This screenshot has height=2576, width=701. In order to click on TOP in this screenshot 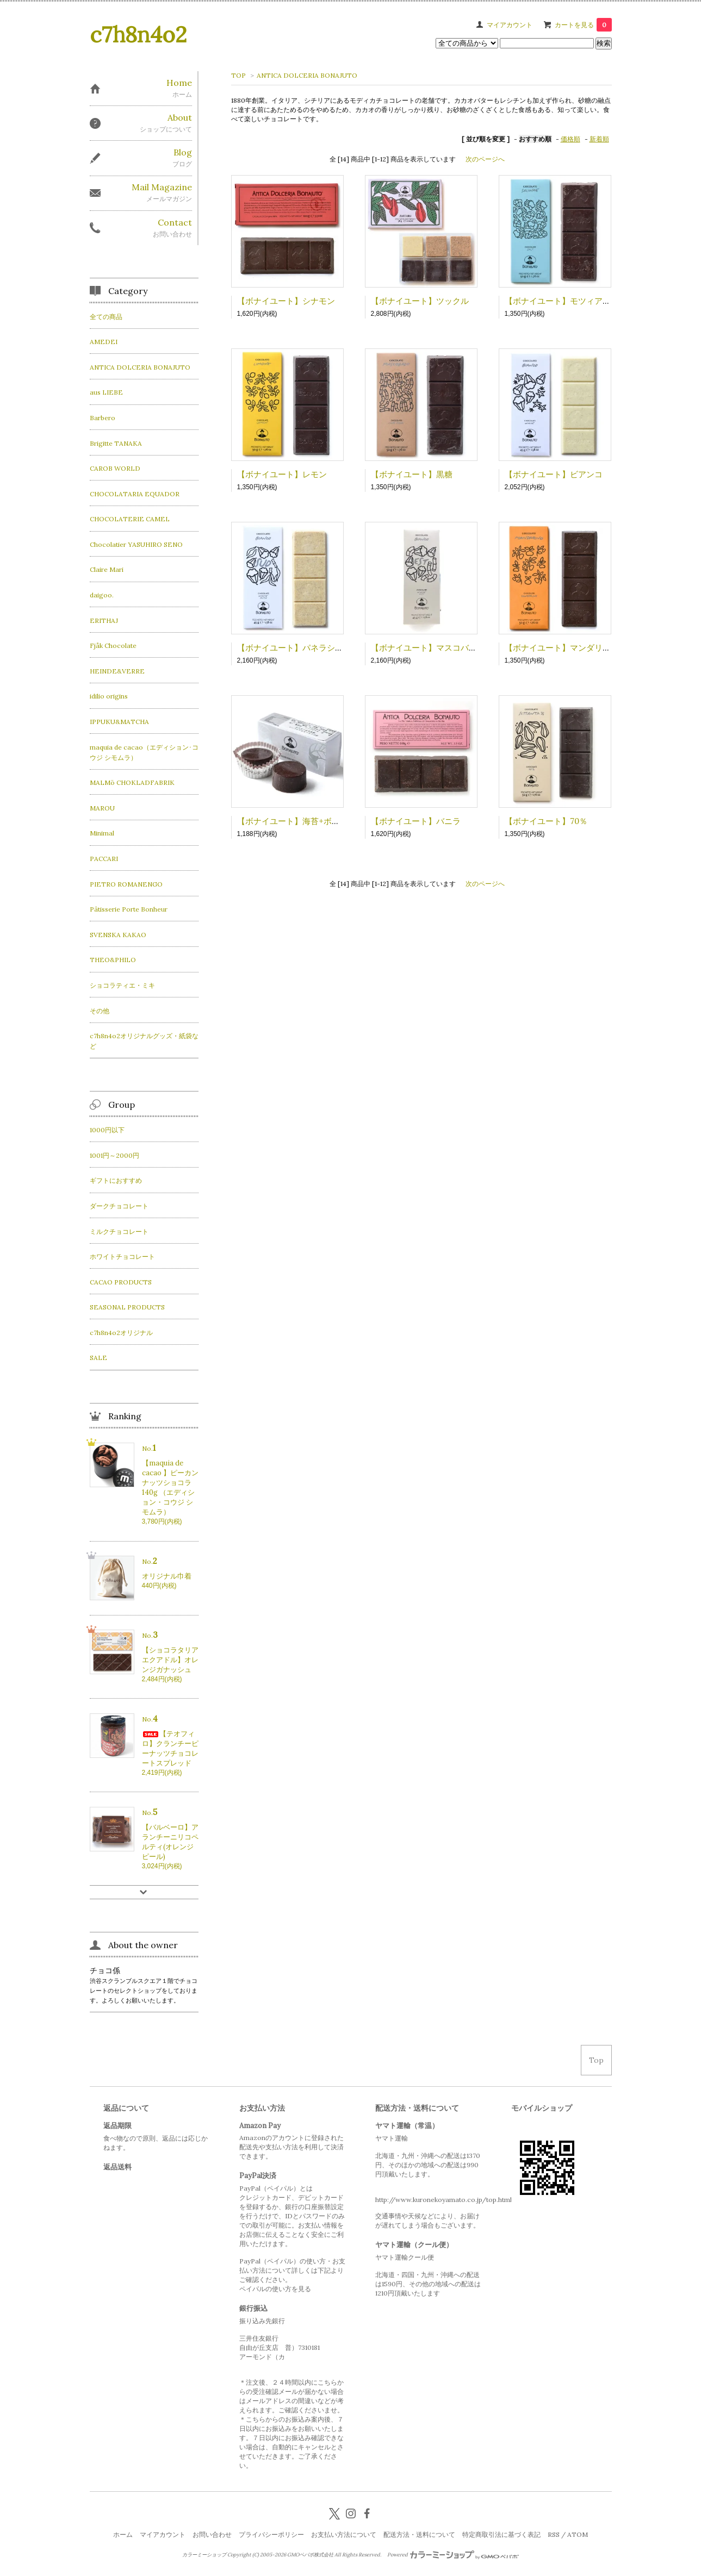, I will do `click(238, 75)`.